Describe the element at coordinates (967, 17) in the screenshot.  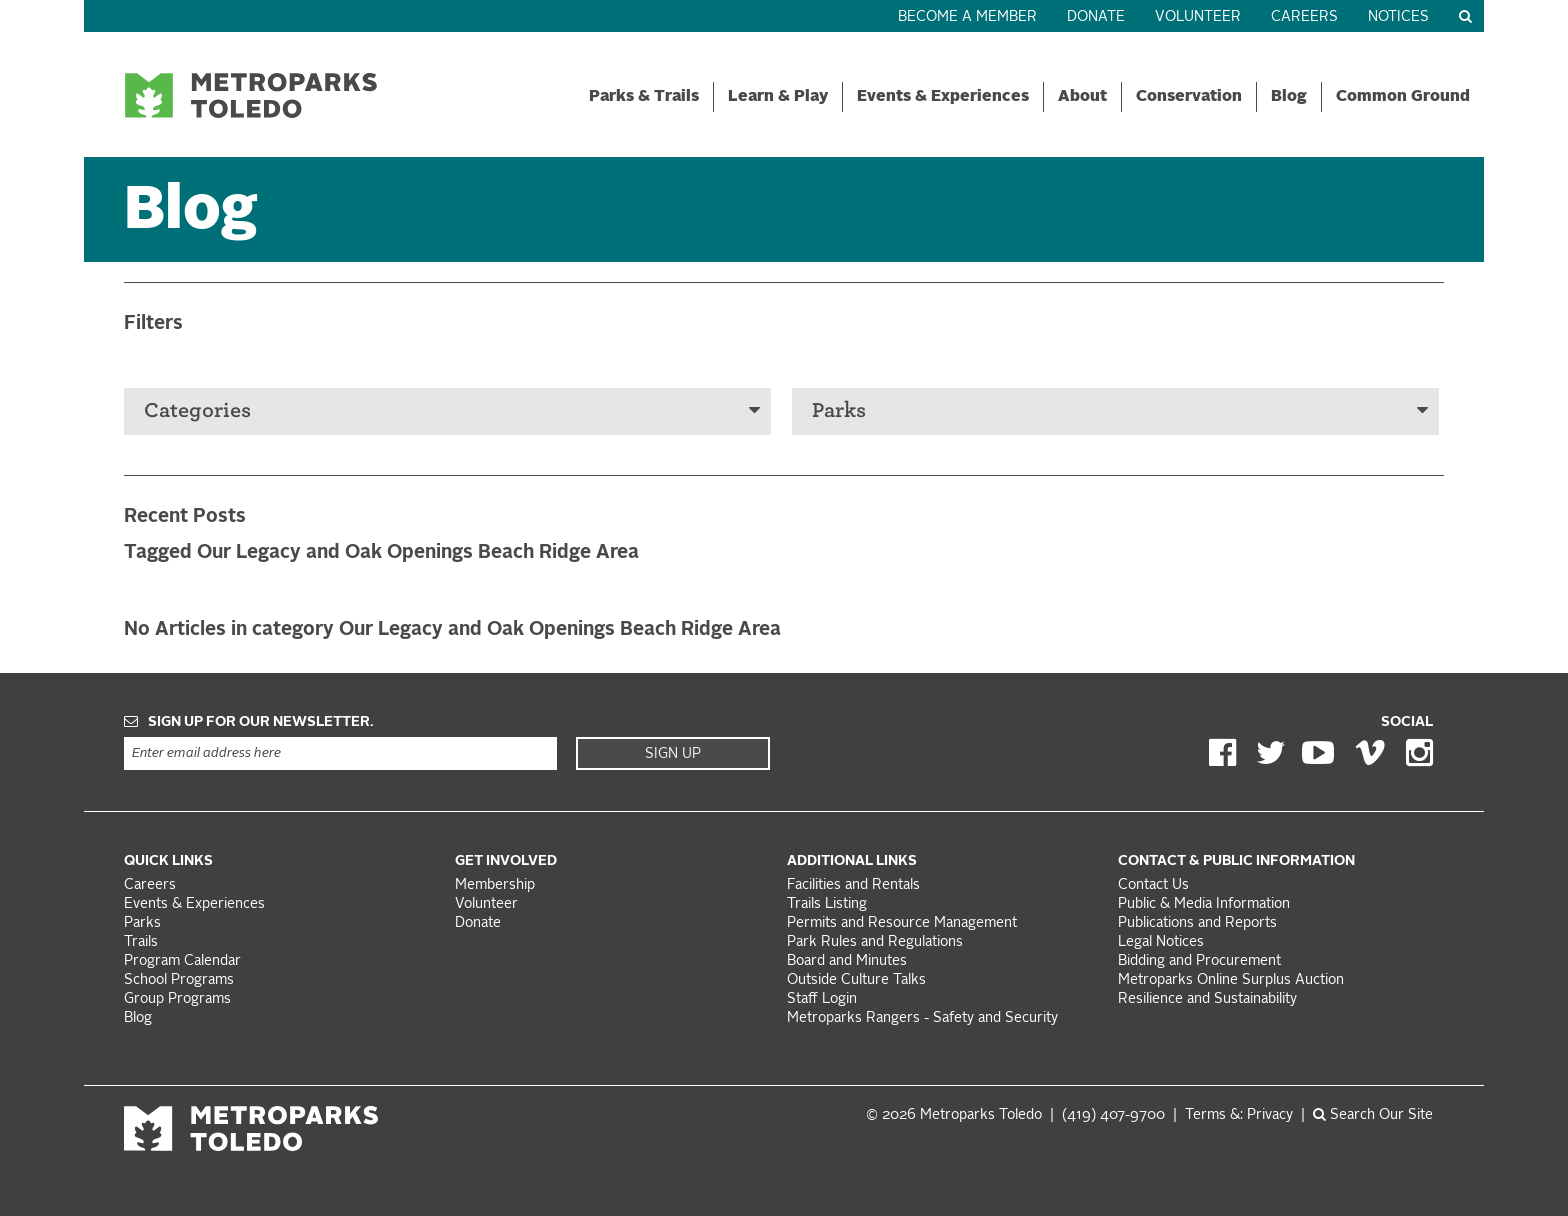
I see `Become a Member` at that location.